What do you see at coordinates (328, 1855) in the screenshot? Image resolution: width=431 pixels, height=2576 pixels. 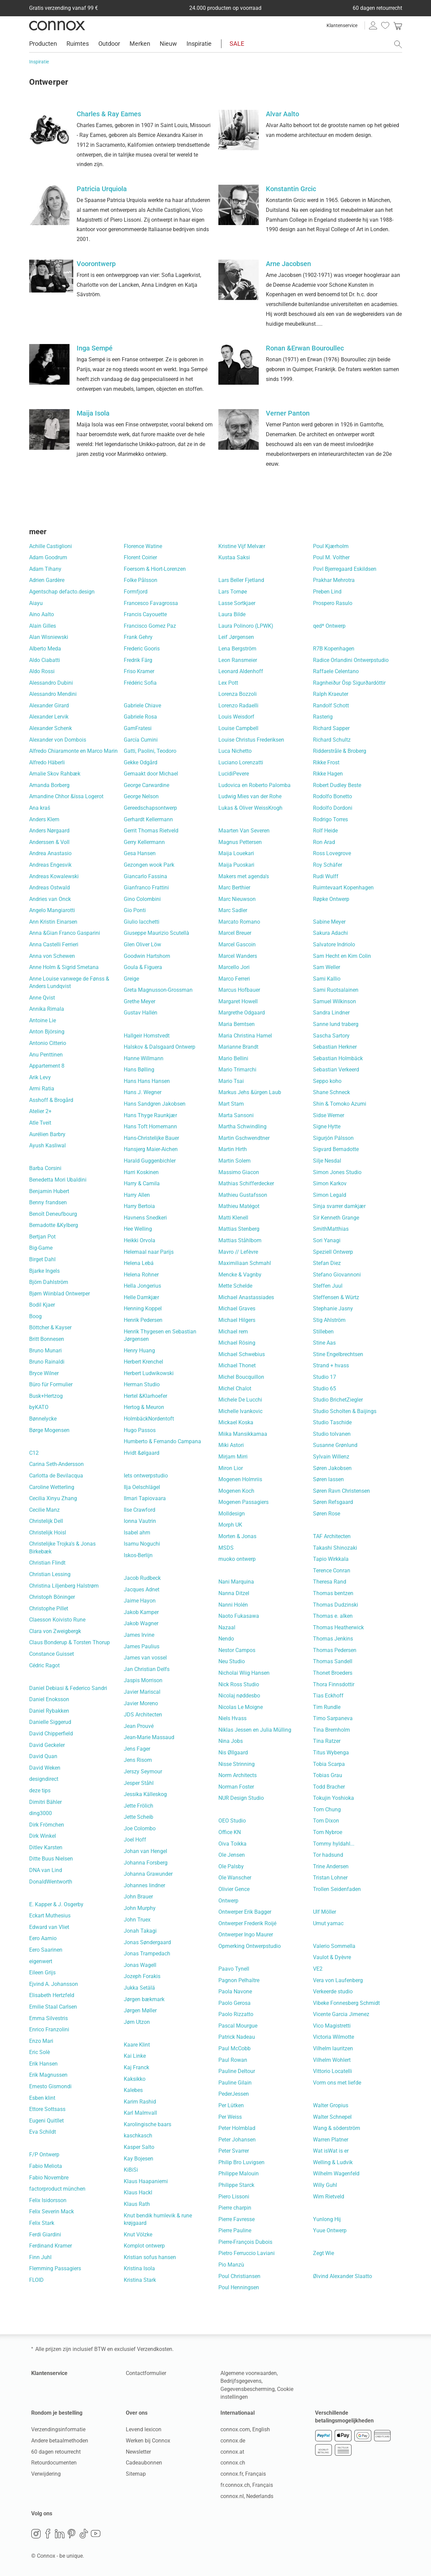 I see `Tor hadsund` at bounding box center [328, 1855].